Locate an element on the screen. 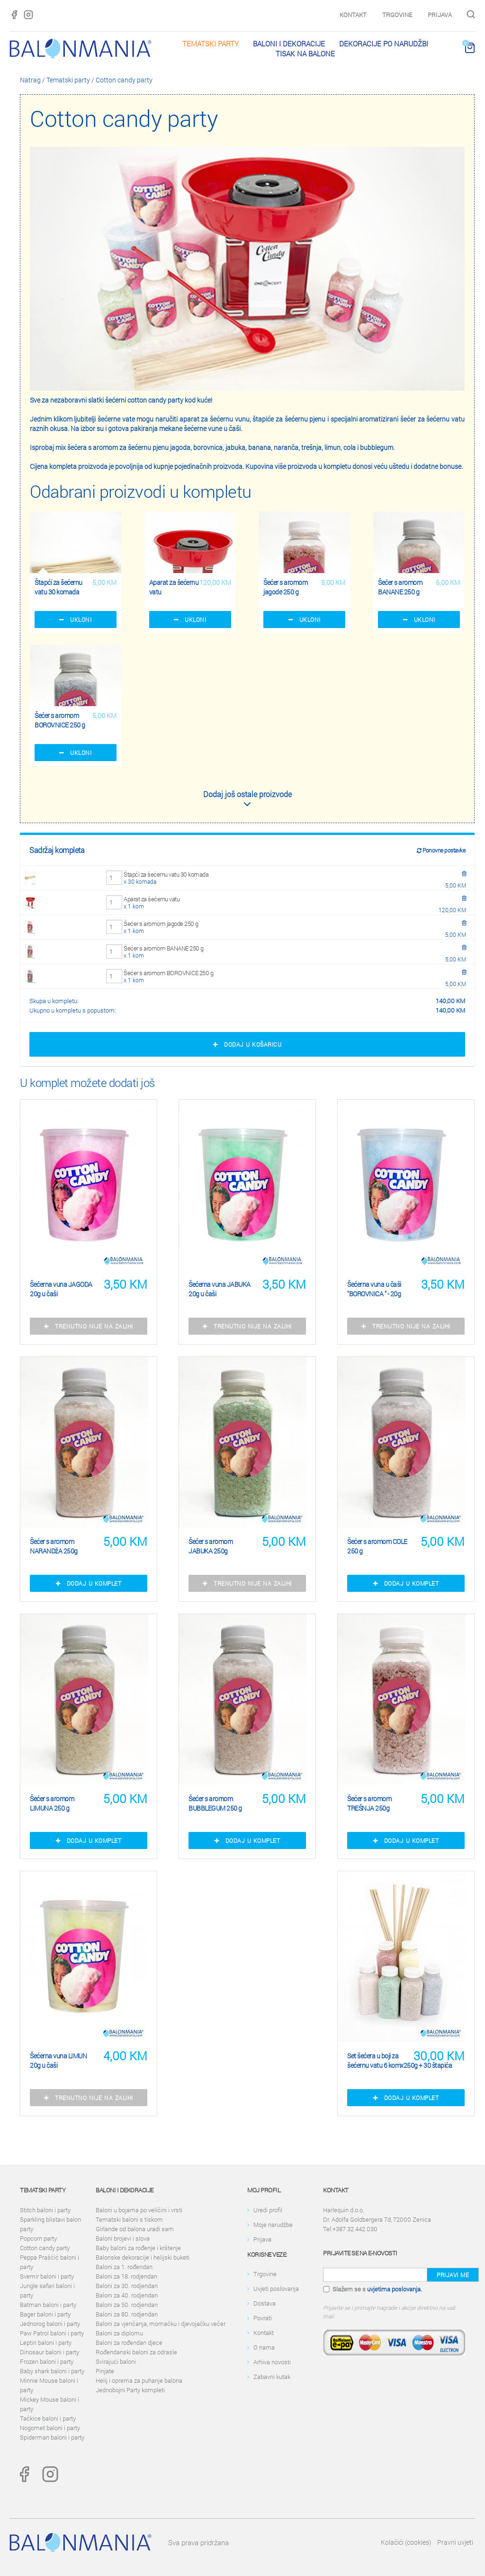 This screenshot has height=2576, width=485. Svirajući baloni is located at coordinates (116, 2361).